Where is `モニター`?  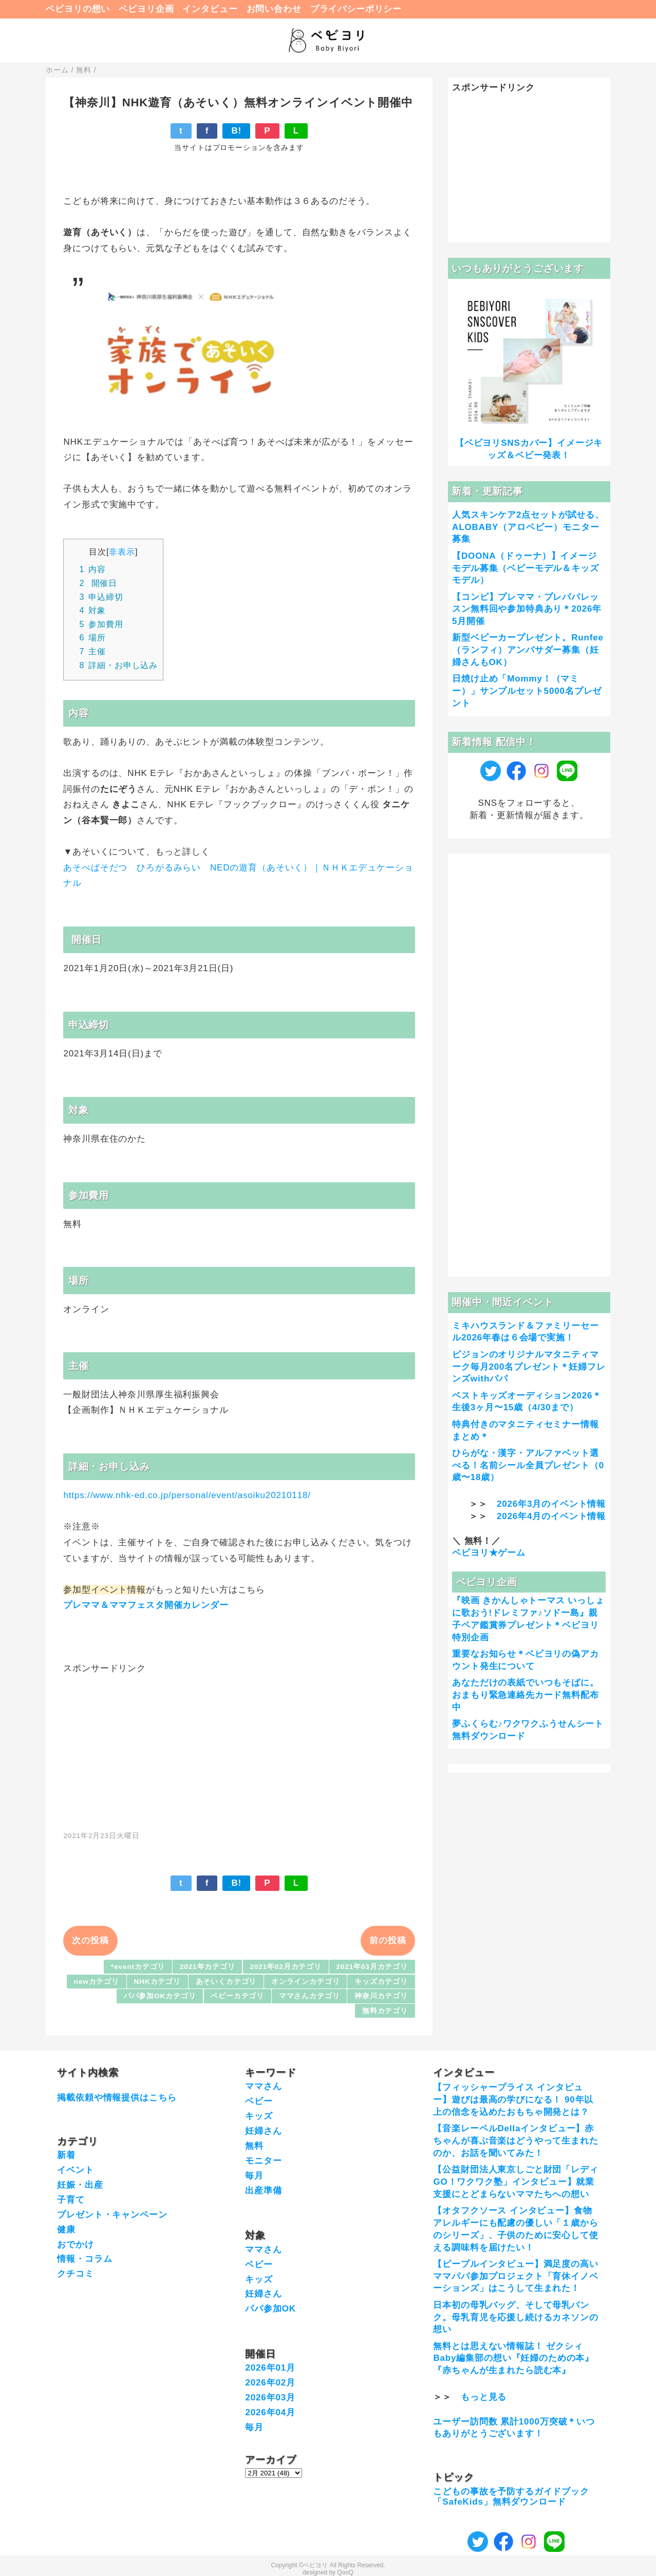 モニター is located at coordinates (263, 2161).